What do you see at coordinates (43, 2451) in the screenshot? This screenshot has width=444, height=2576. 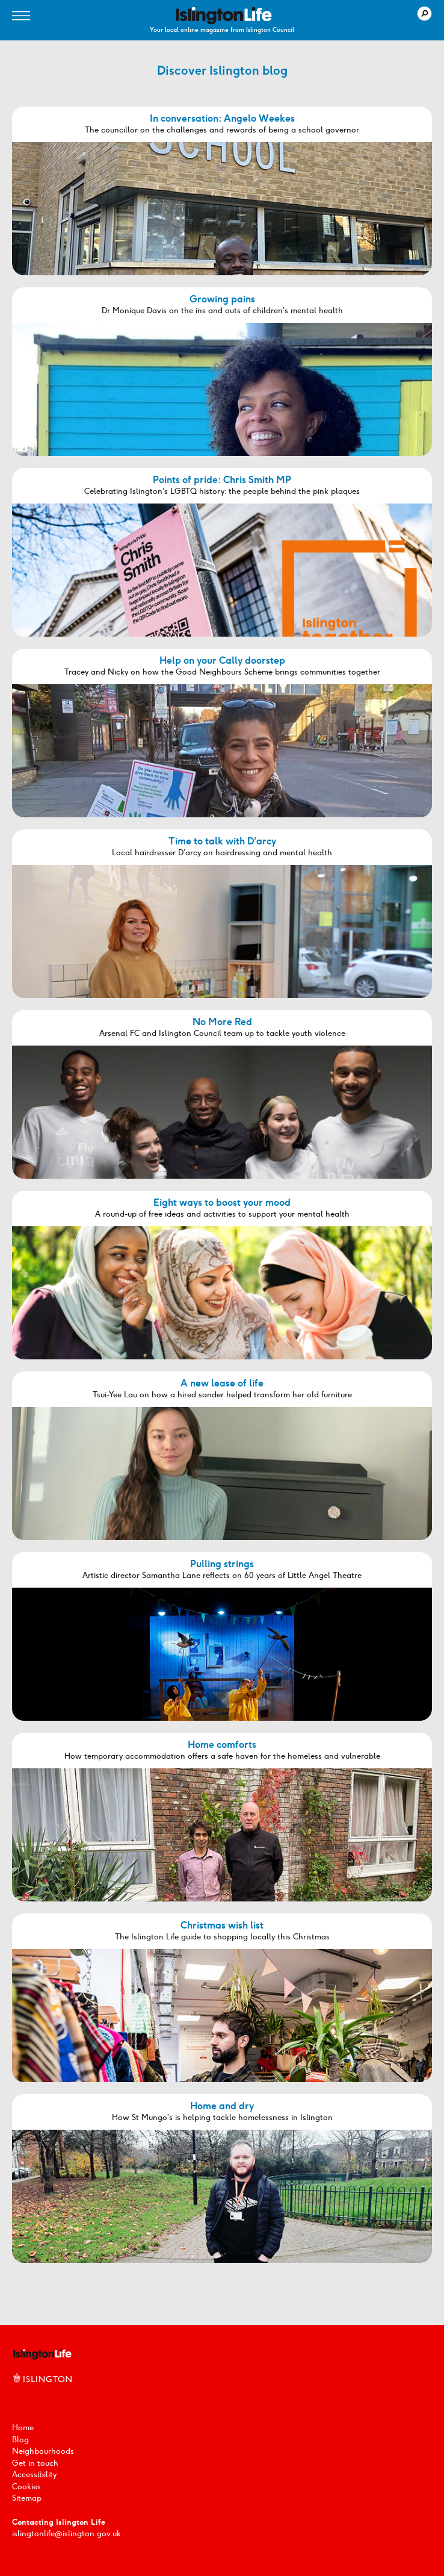 I see `Neighbourhoods` at bounding box center [43, 2451].